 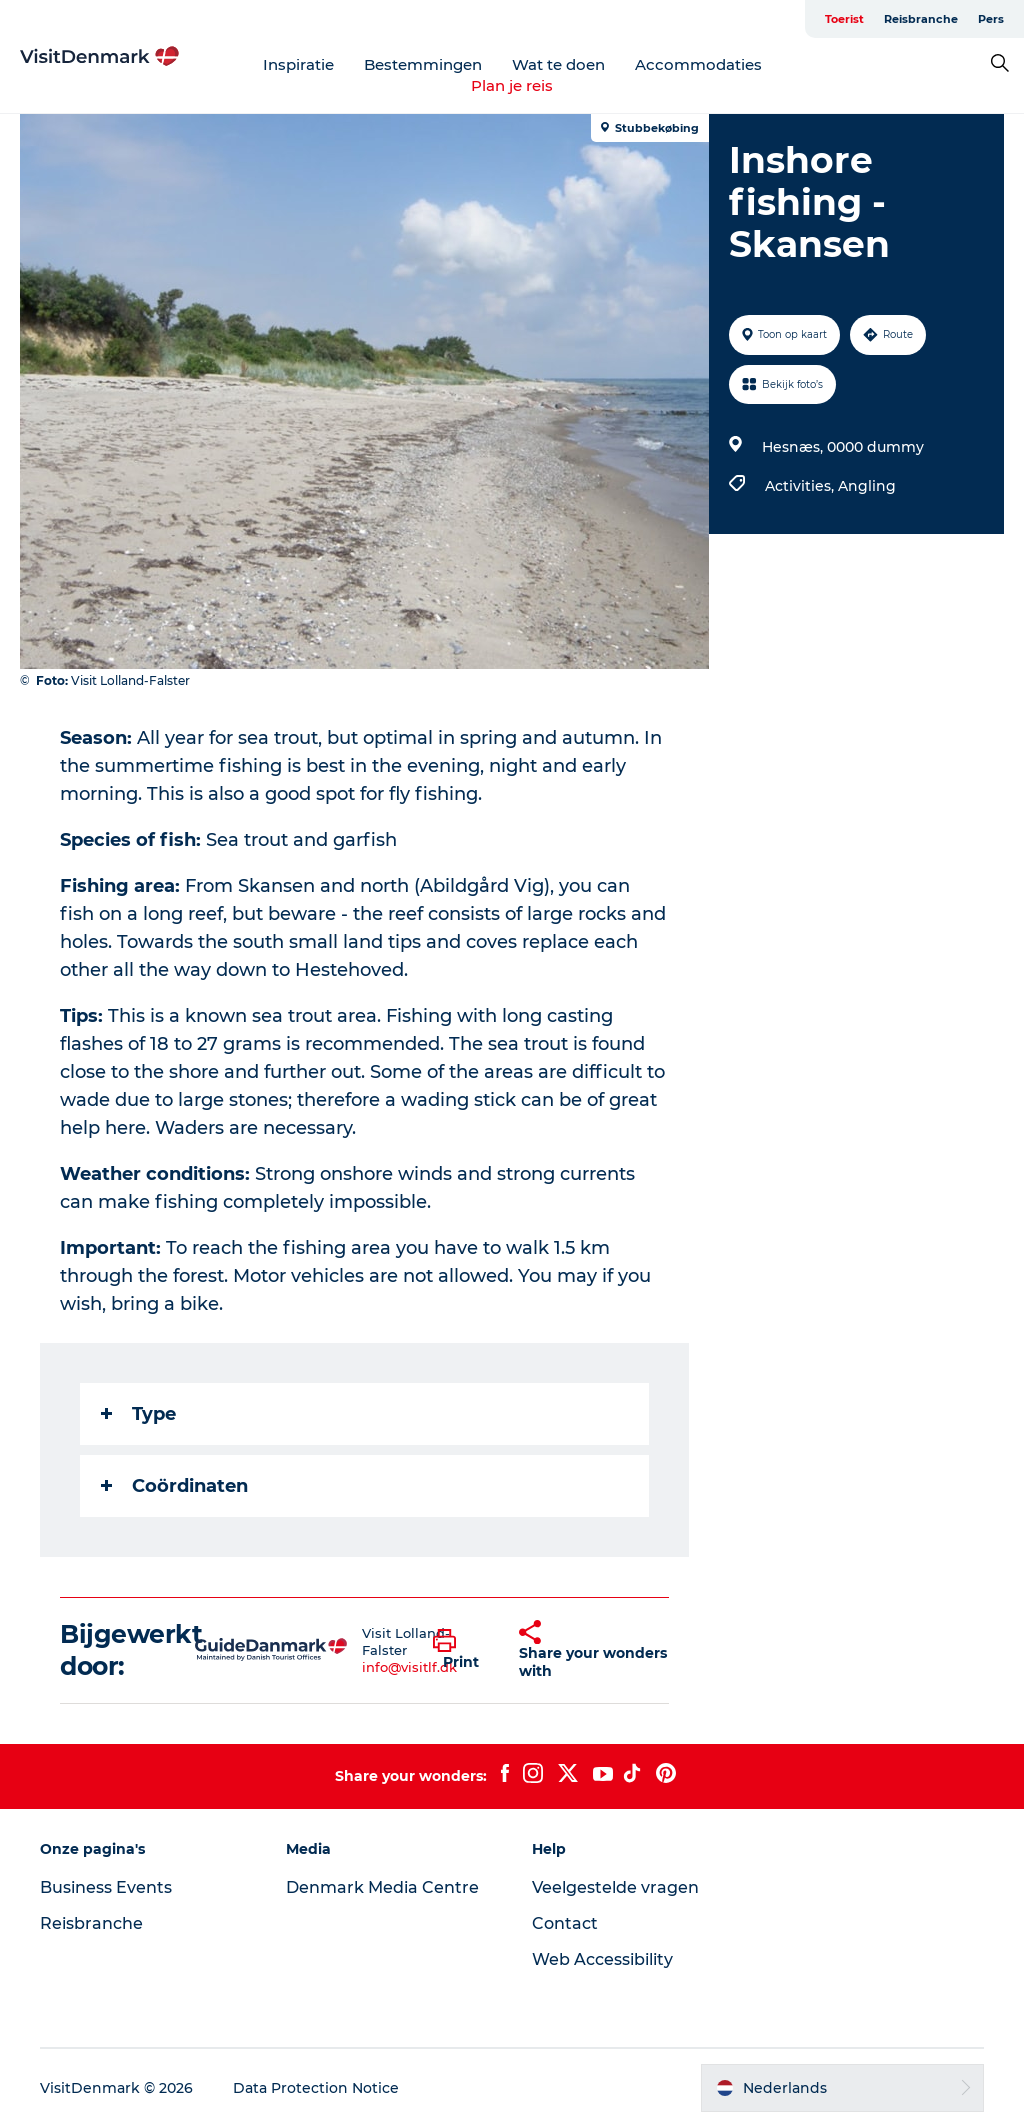 I want to click on Reisbranche, so click(x=921, y=19).